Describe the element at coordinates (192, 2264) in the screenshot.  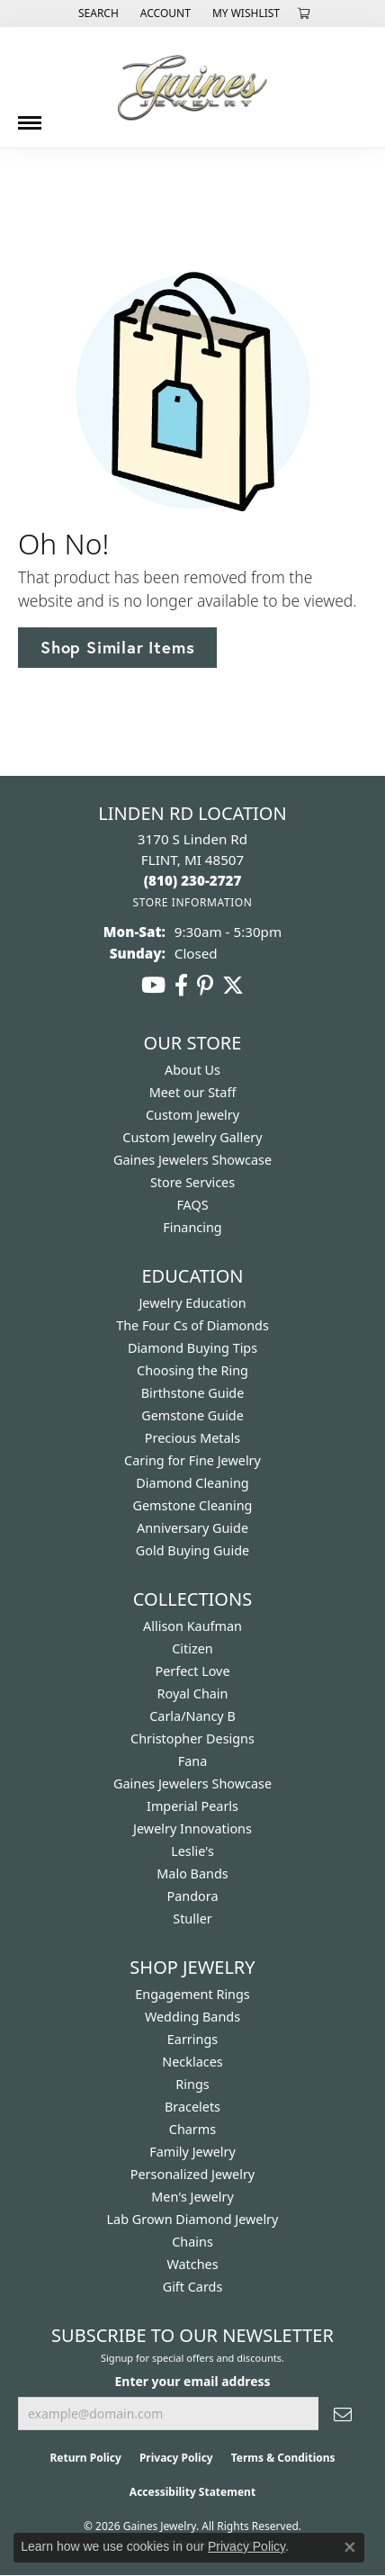
I see `Watches [menuitem]` at that location.